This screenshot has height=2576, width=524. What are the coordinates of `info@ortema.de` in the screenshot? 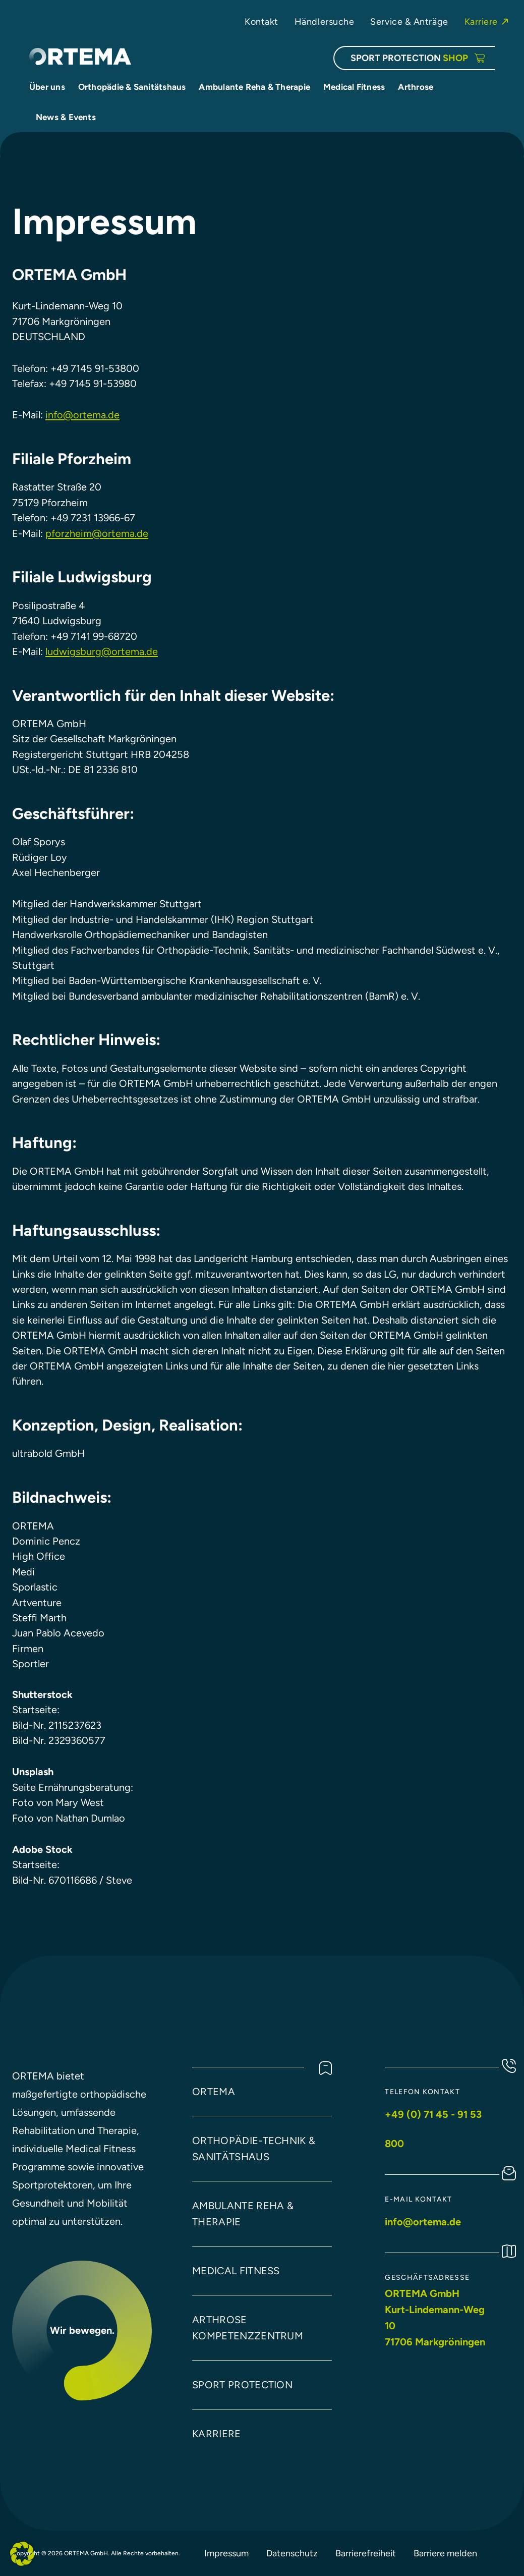 It's located at (82, 414).